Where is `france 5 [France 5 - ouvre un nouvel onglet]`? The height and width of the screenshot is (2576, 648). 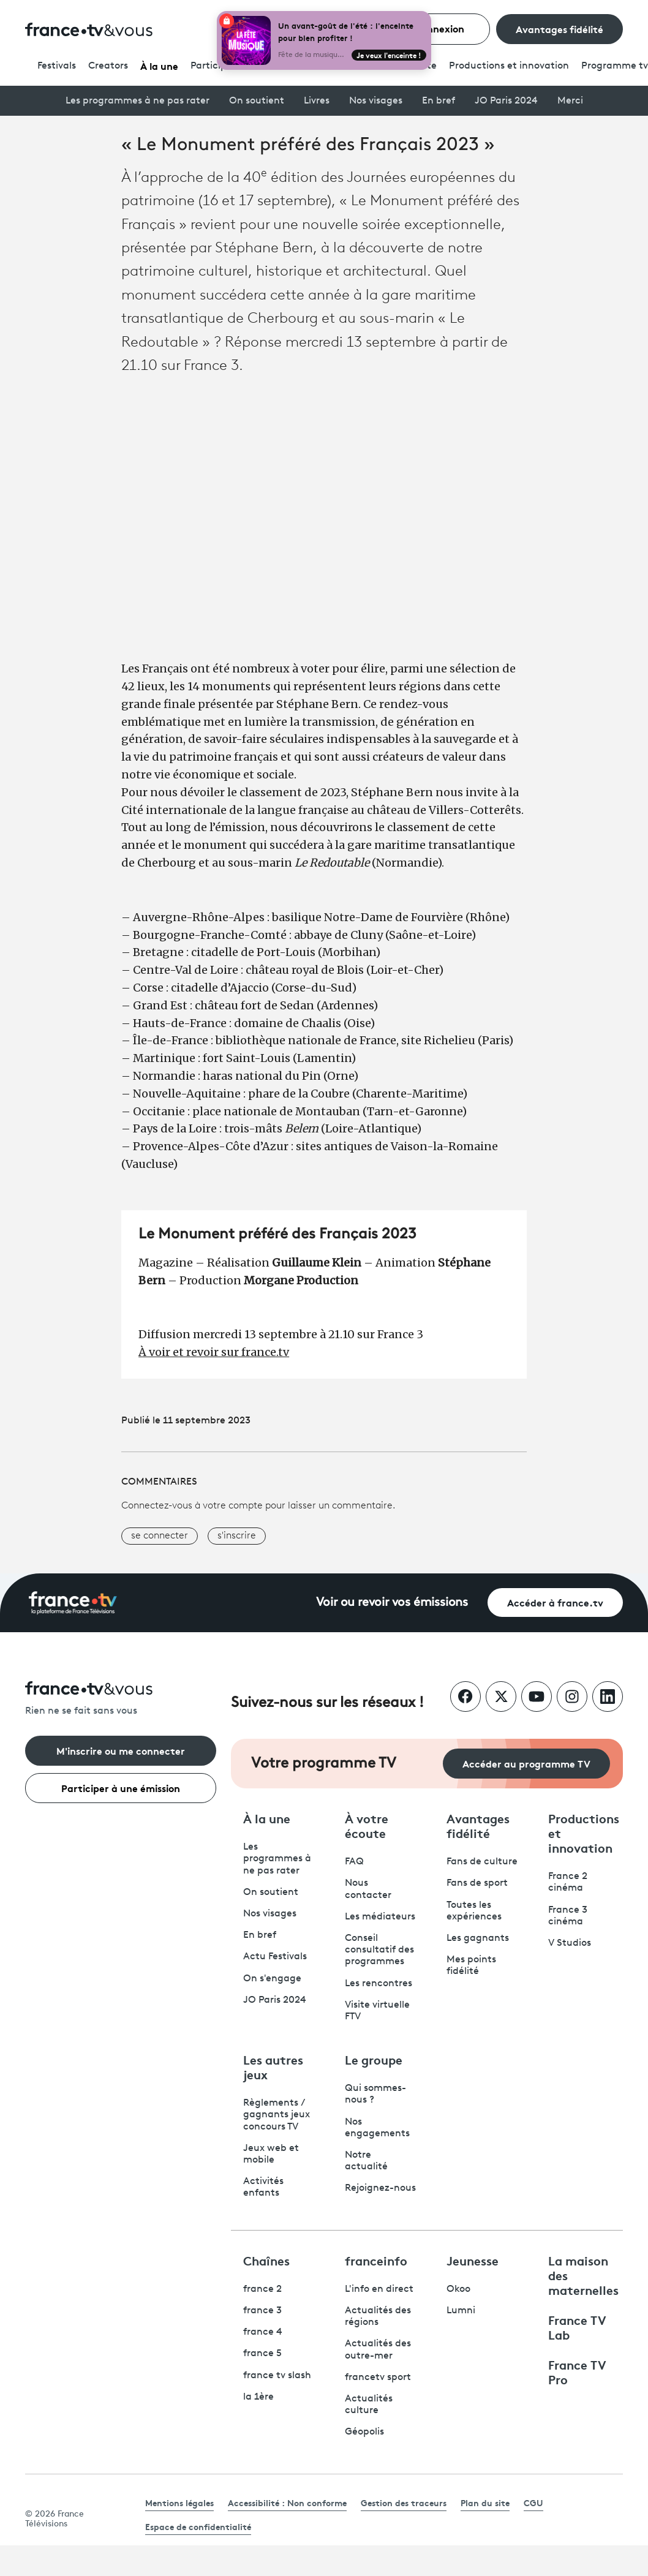
france 5 [France 5 - ouvre un nouvel onglet] is located at coordinates (262, 2354).